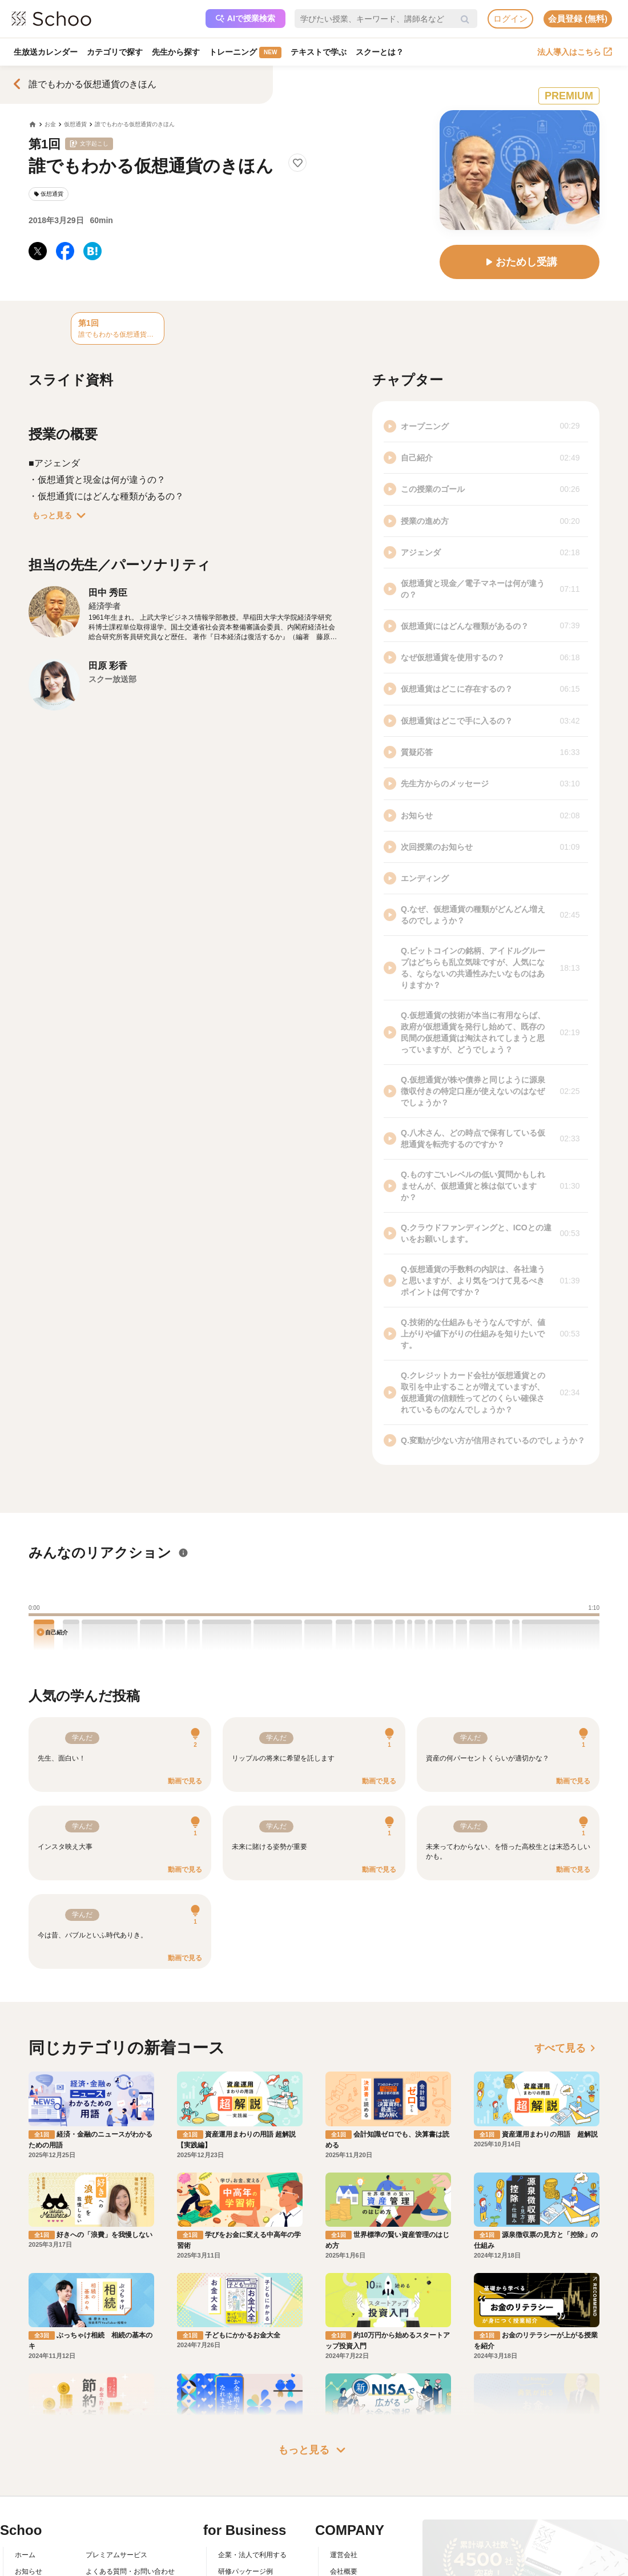  I want to click on ホーム, so click(25, 2501).